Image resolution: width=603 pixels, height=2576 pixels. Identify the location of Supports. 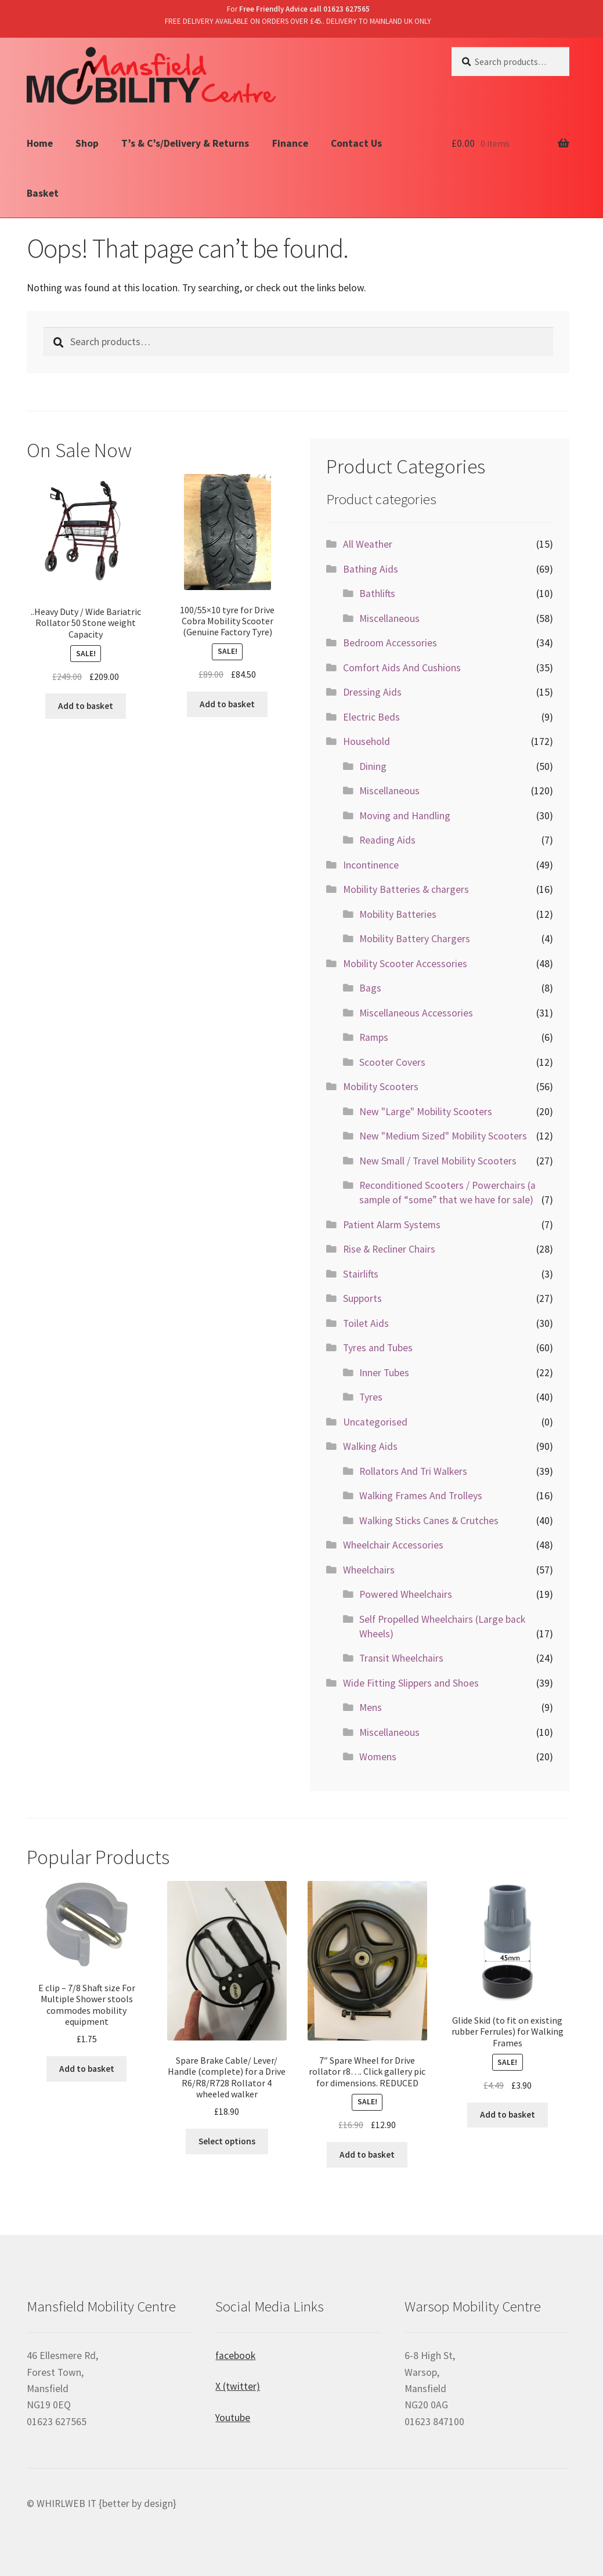
(362, 1298).